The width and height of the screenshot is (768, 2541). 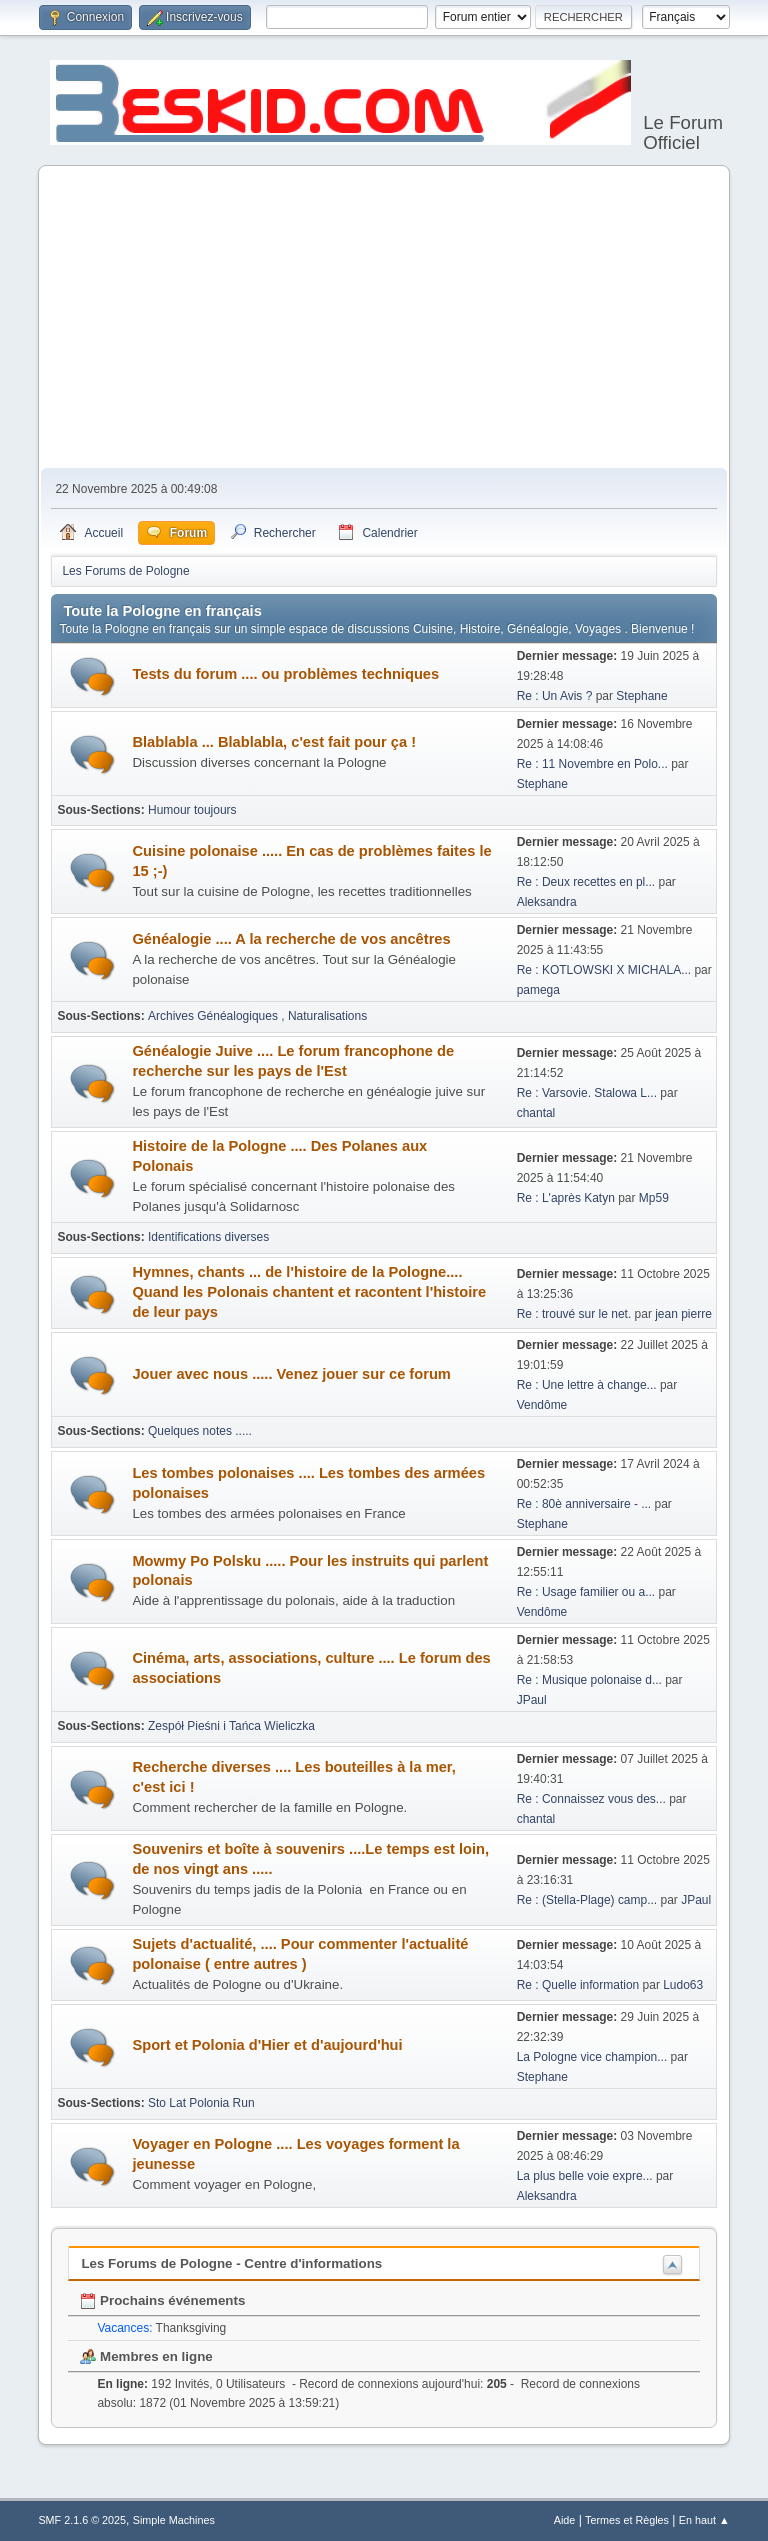 I want to click on SMF 2.1.6 © 2025, so click(x=82, y=2520).